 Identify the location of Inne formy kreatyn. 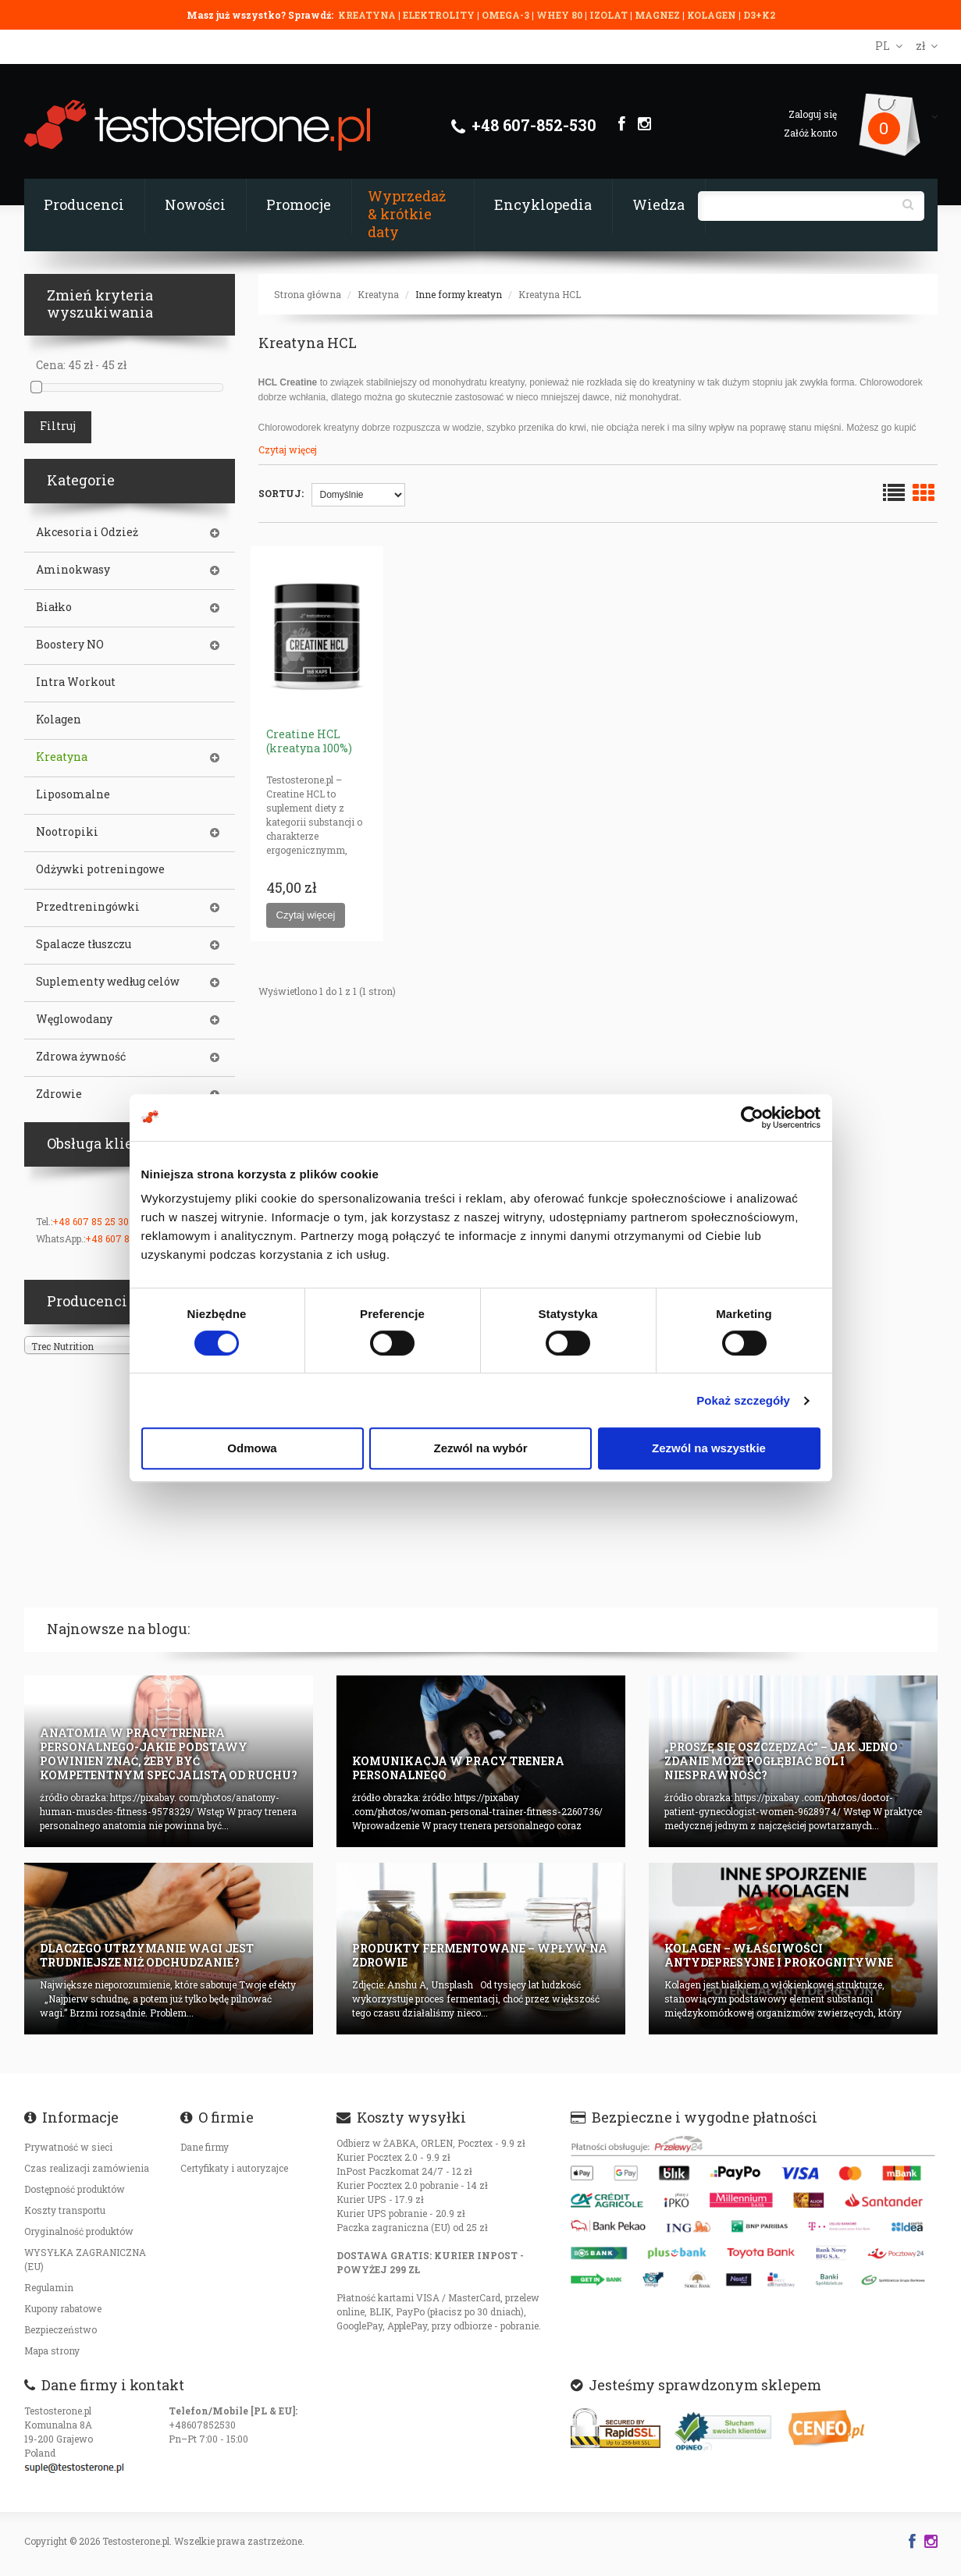
(458, 294).